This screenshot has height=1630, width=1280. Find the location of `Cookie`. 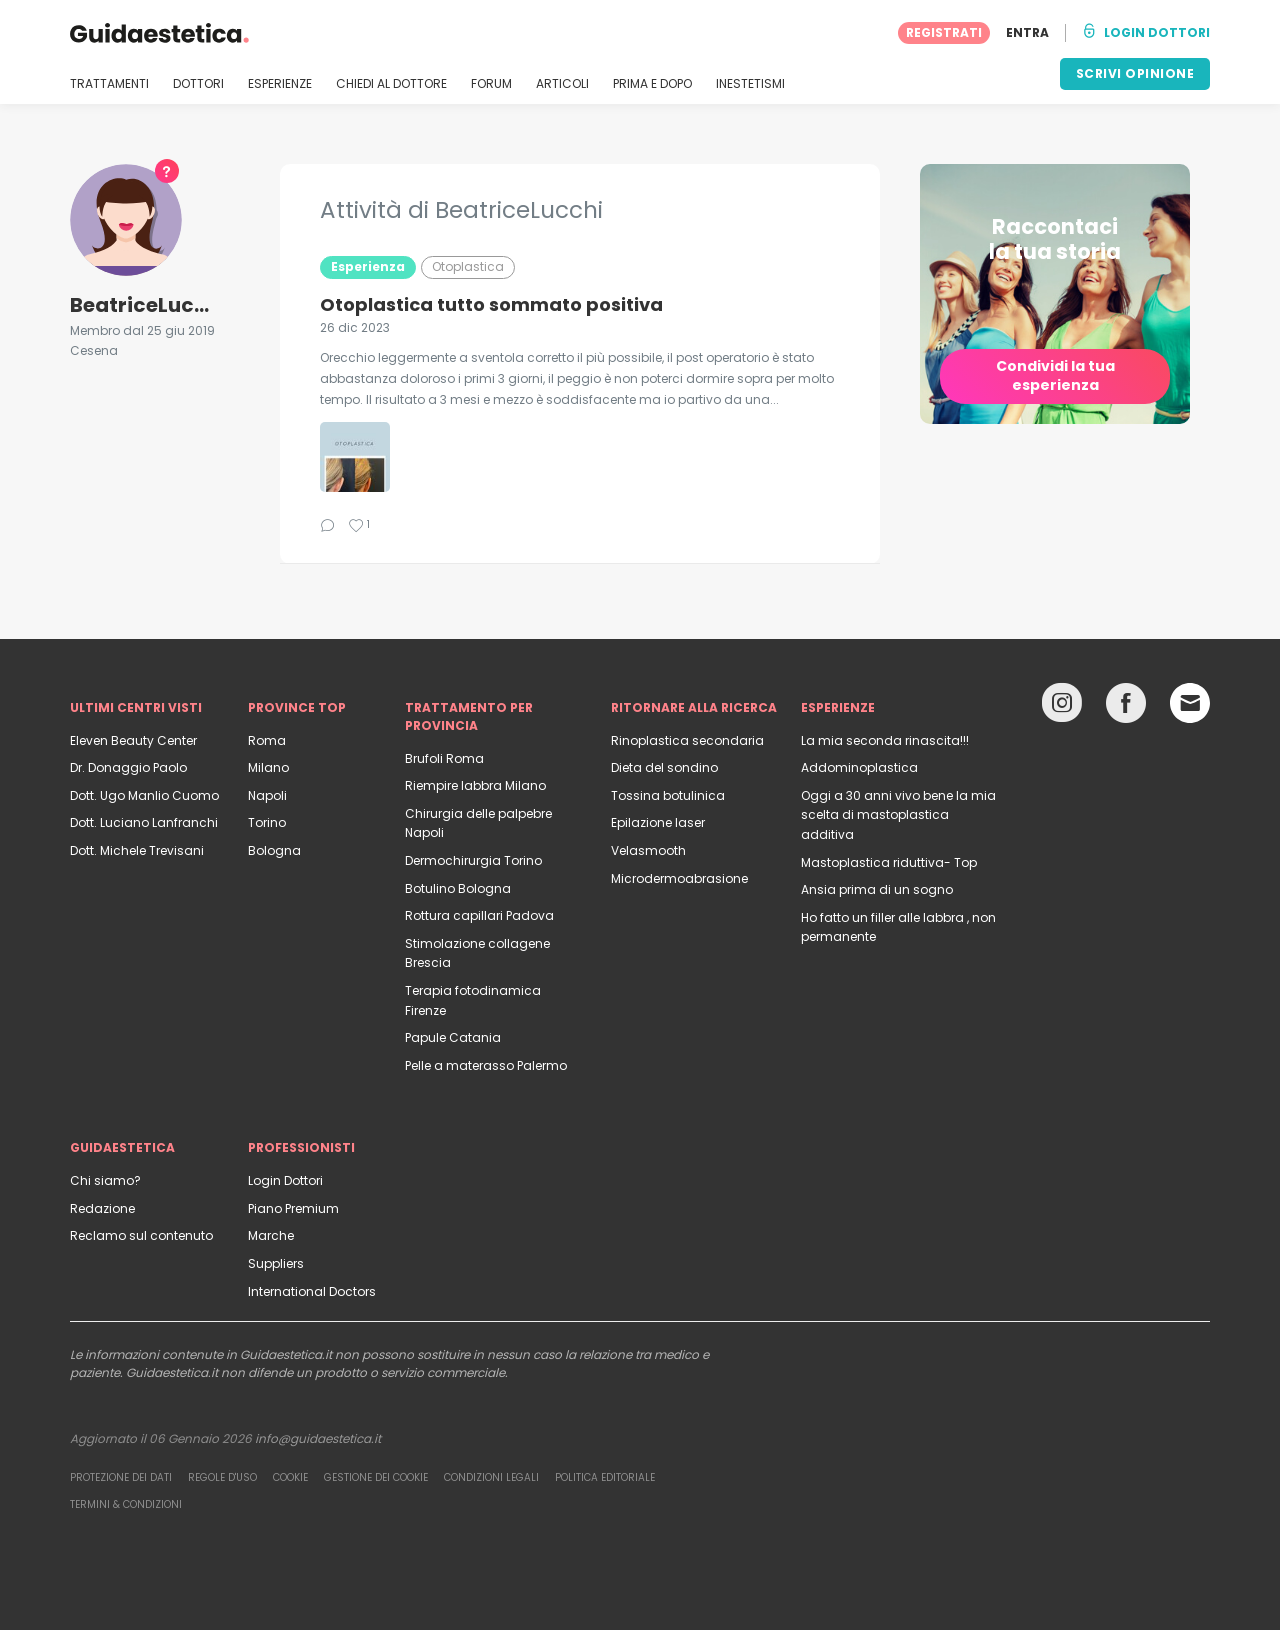

Cookie is located at coordinates (290, 1477).